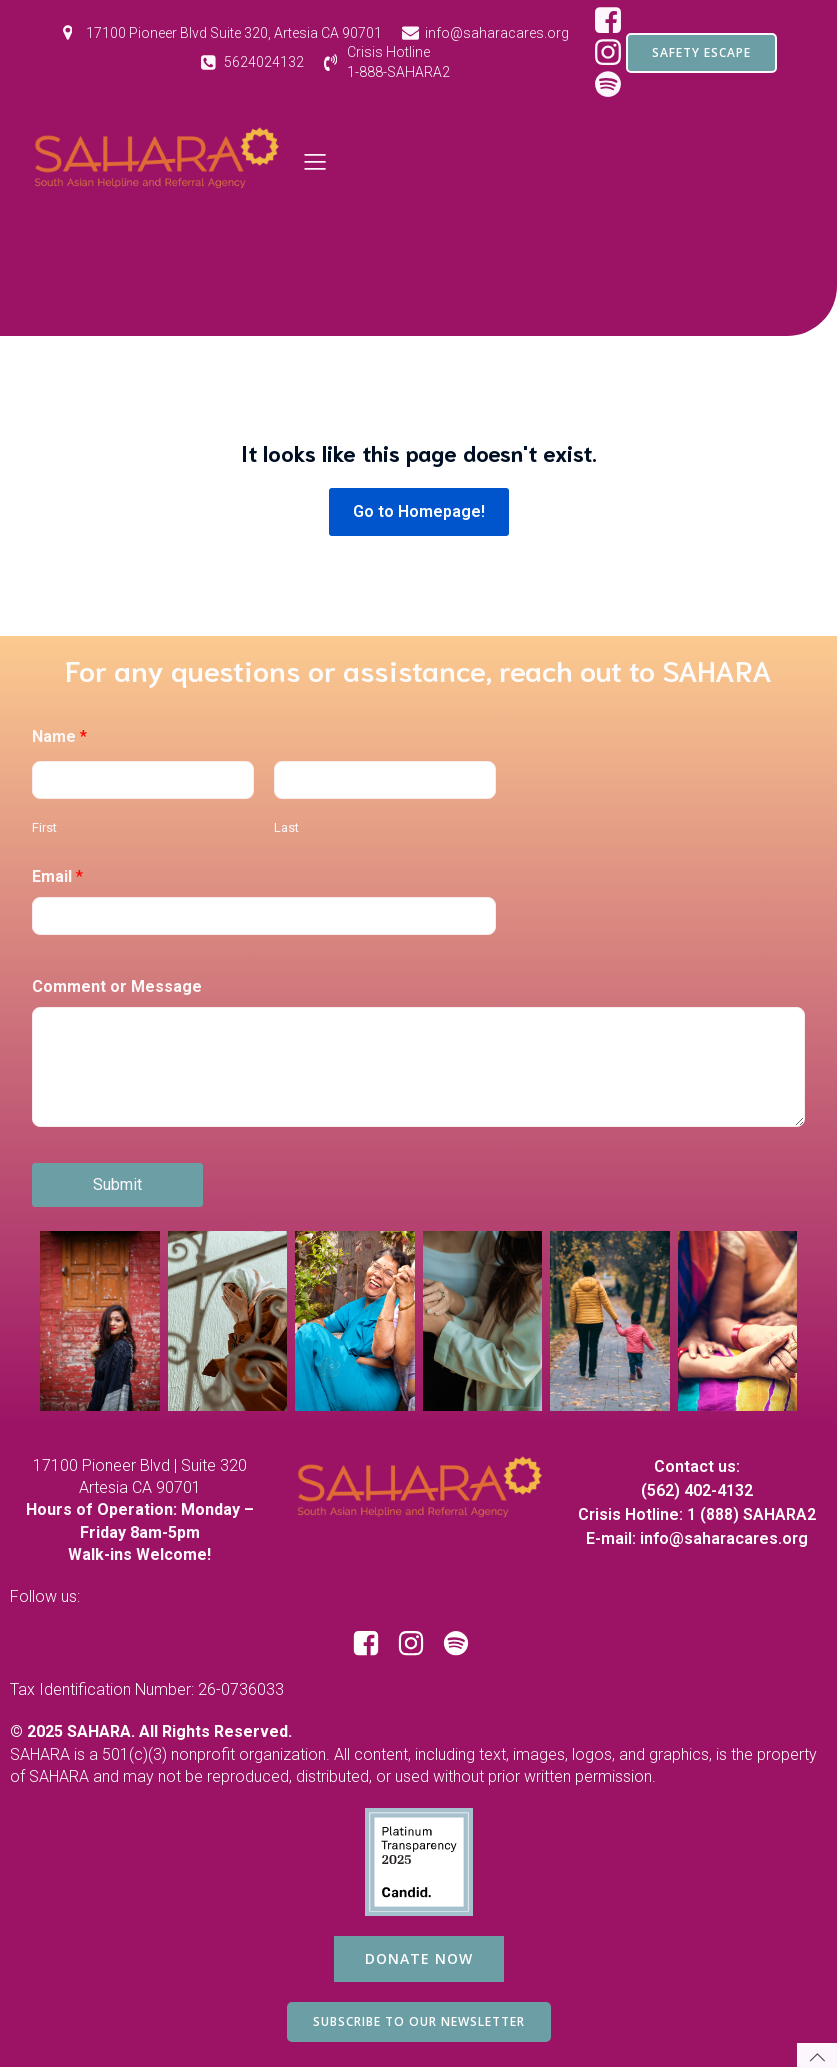 The image size is (837, 2068). What do you see at coordinates (463, 1644) in the screenshot?
I see `[Social link: https://open.spotify.com/show/1RBB43yZbKUdM7j3yBuQc1?si=d97ecd649d8e44bf]` at bounding box center [463, 1644].